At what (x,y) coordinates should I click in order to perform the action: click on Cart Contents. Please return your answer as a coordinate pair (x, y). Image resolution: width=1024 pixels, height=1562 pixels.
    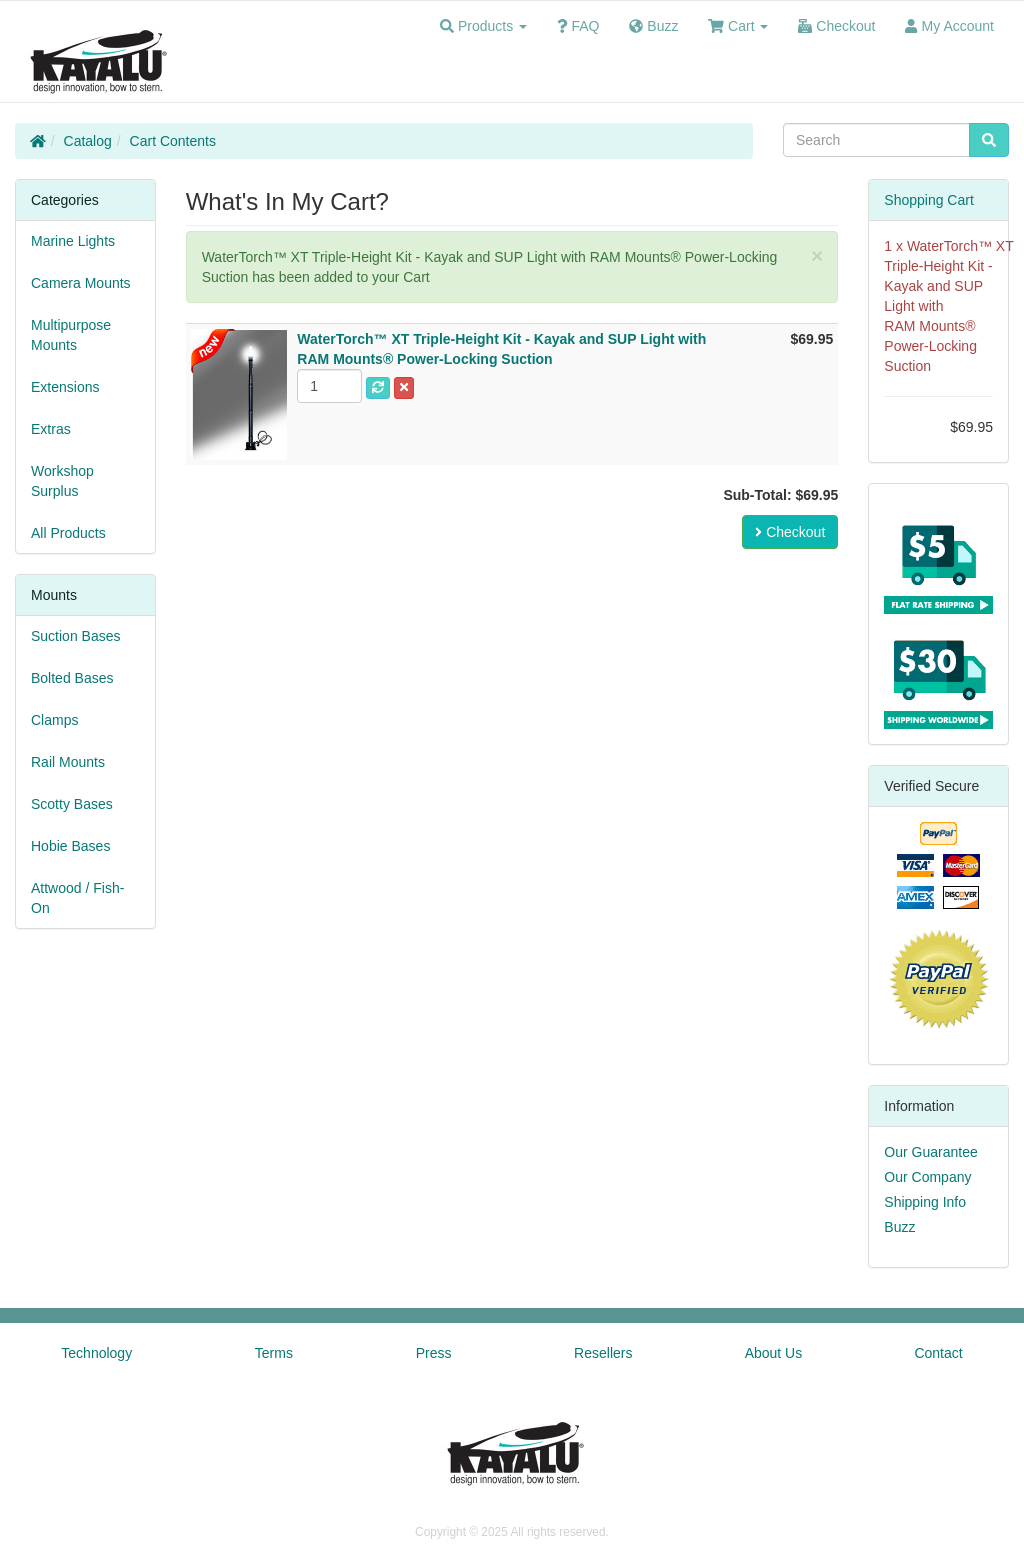
    Looking at the image, I should click on (173, 141).